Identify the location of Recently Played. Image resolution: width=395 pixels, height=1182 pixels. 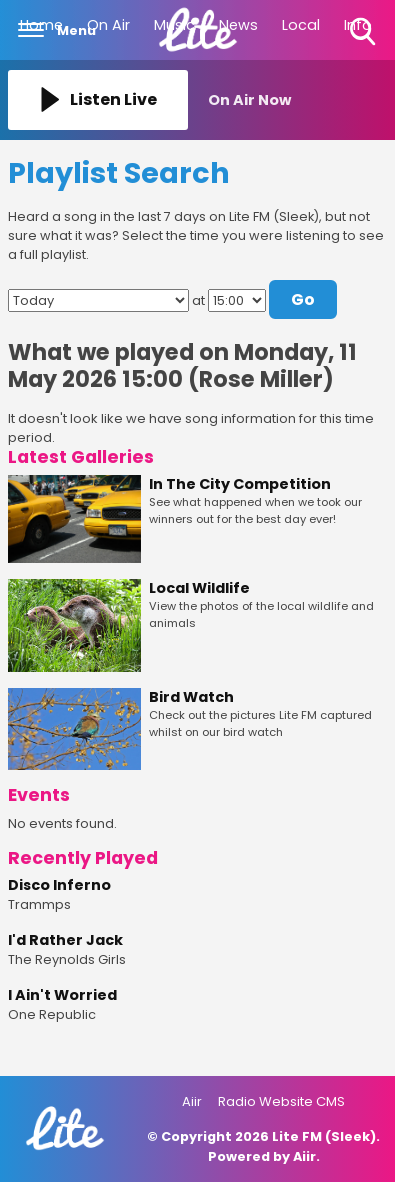
(83, 858).